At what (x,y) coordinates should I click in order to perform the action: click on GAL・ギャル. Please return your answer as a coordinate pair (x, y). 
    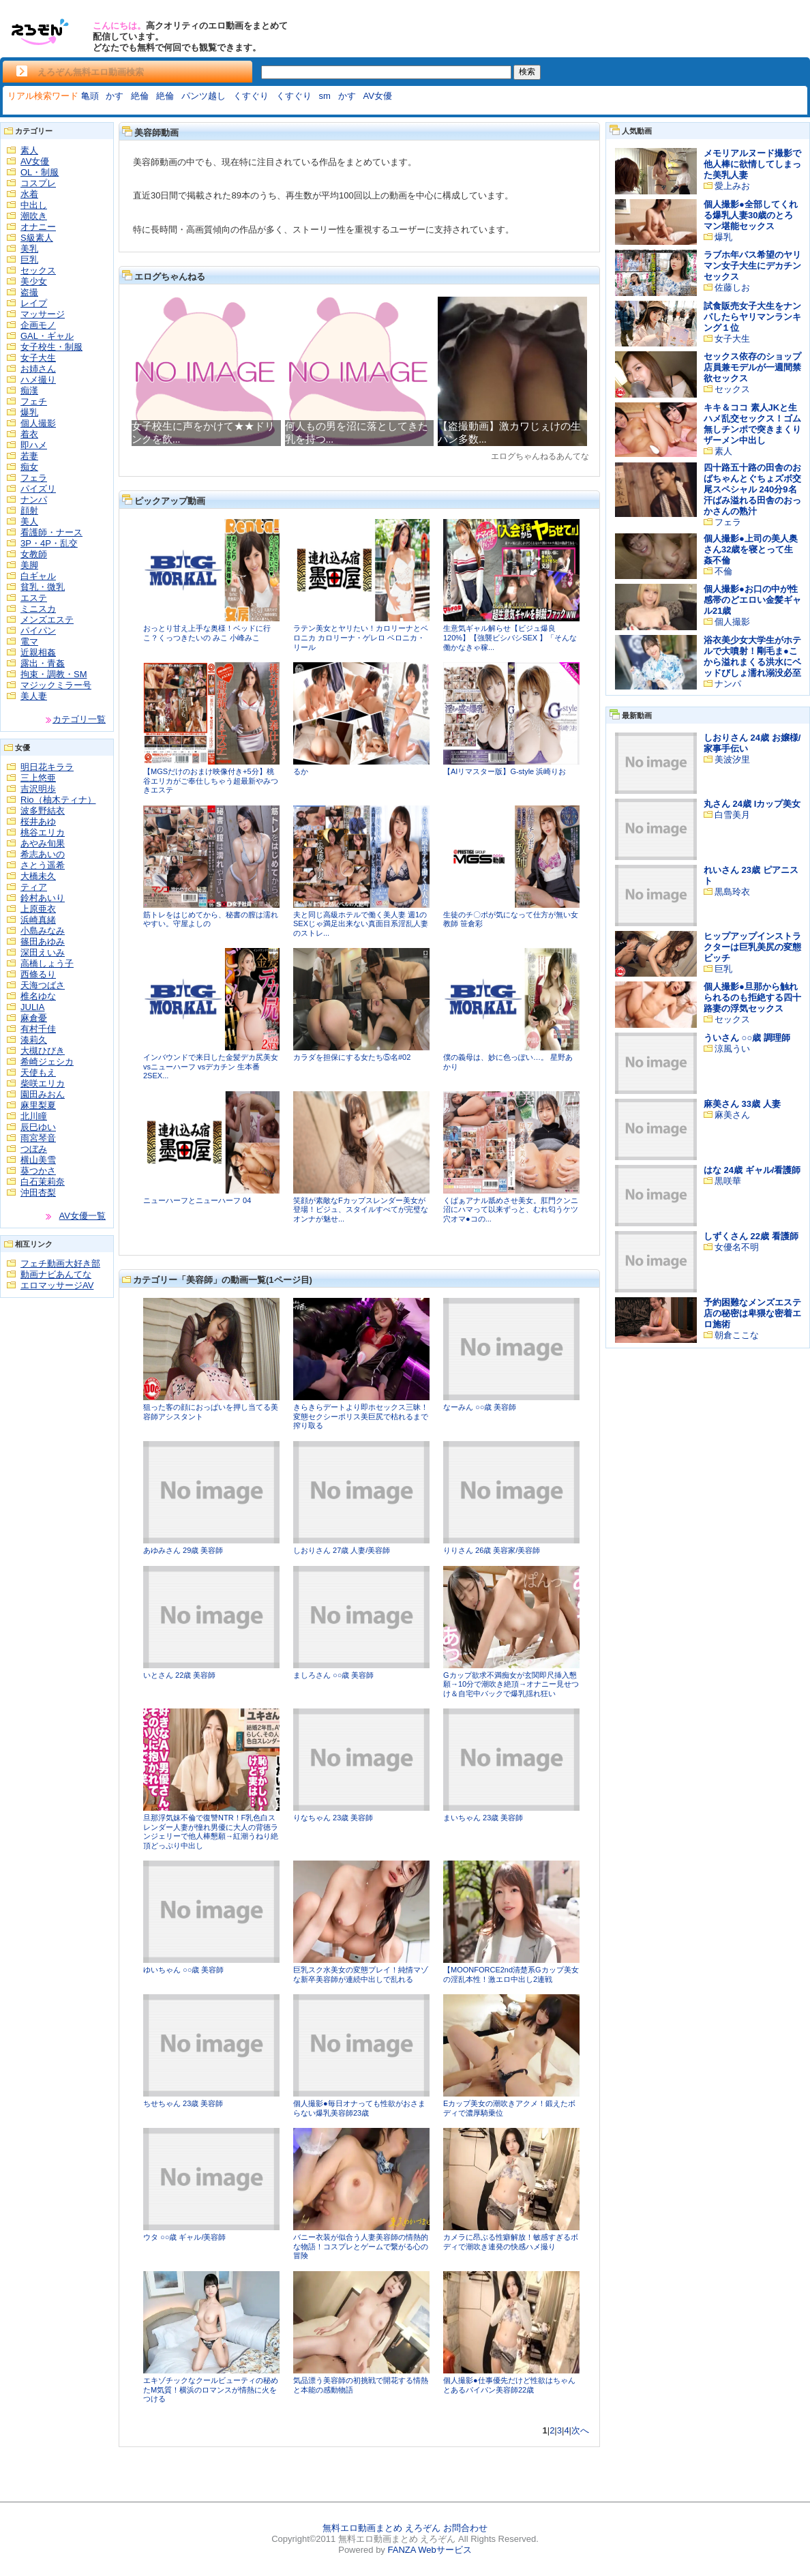
    Looking at the image, I should click on (47, 336).